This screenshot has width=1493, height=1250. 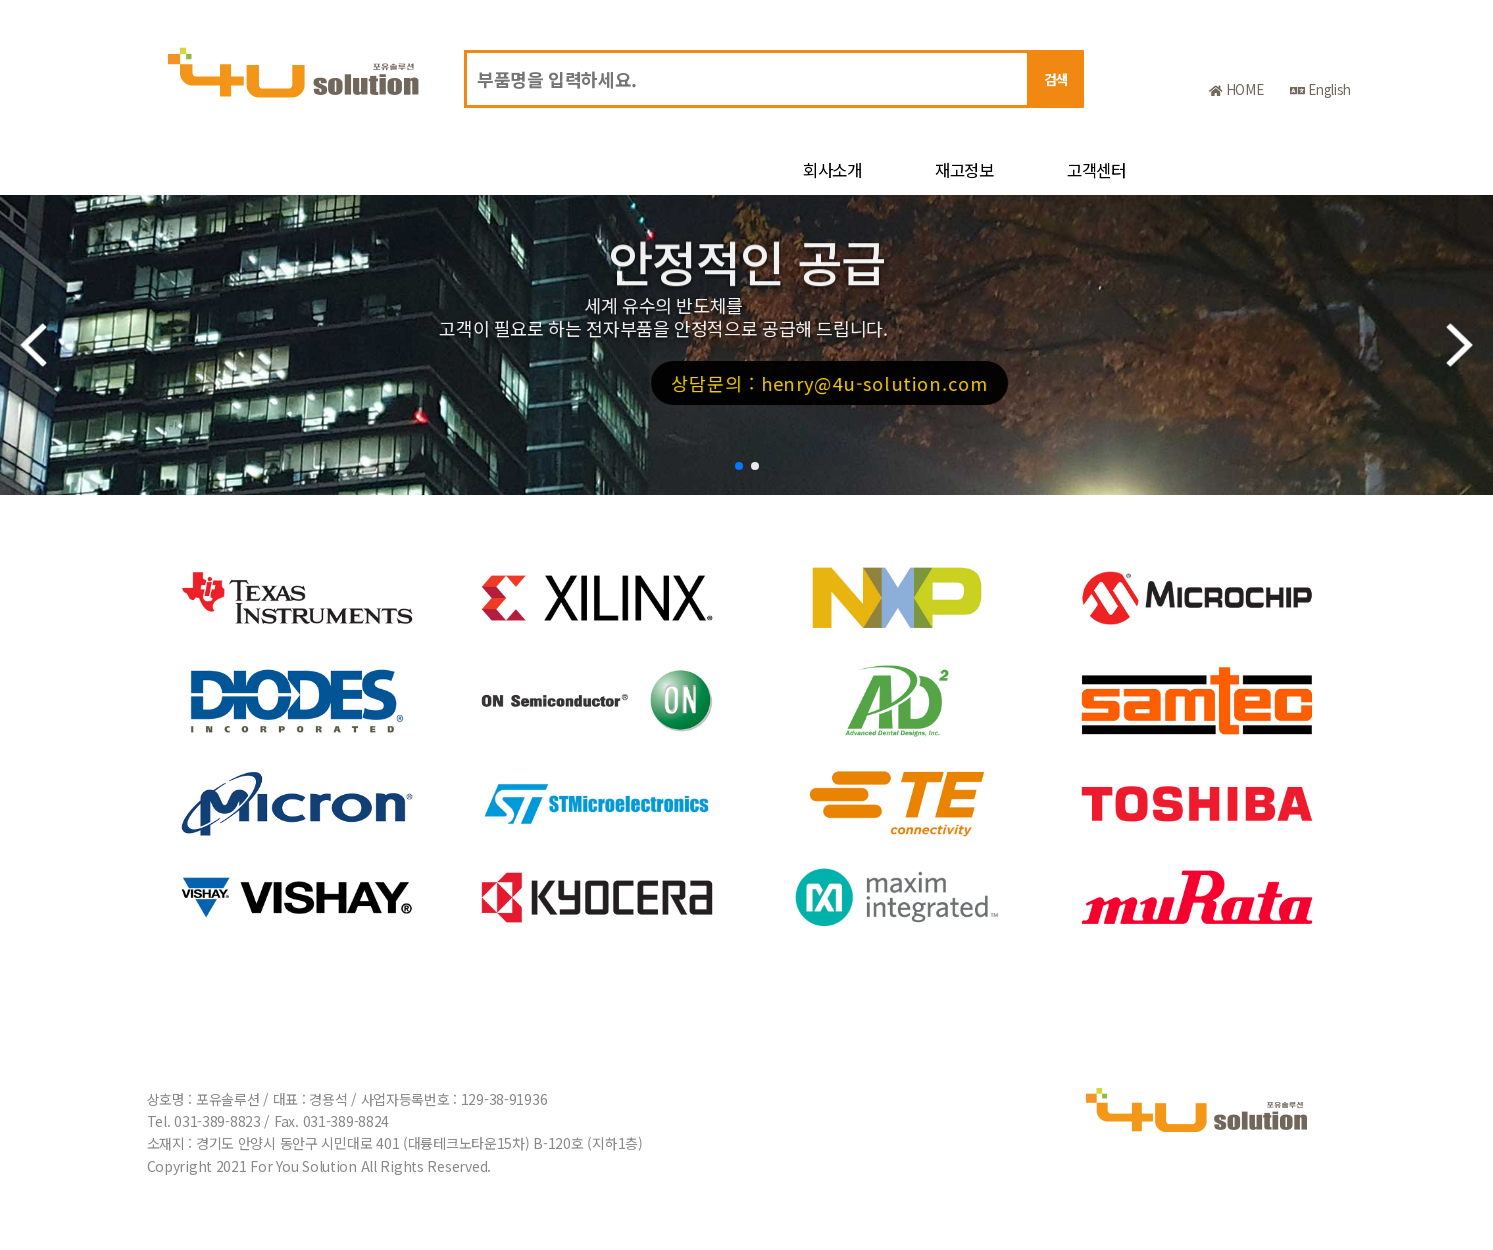 What do you see at coordinates (964, 170) in the screenshot?
I see `재고정보` at bounding box center [964, 170].